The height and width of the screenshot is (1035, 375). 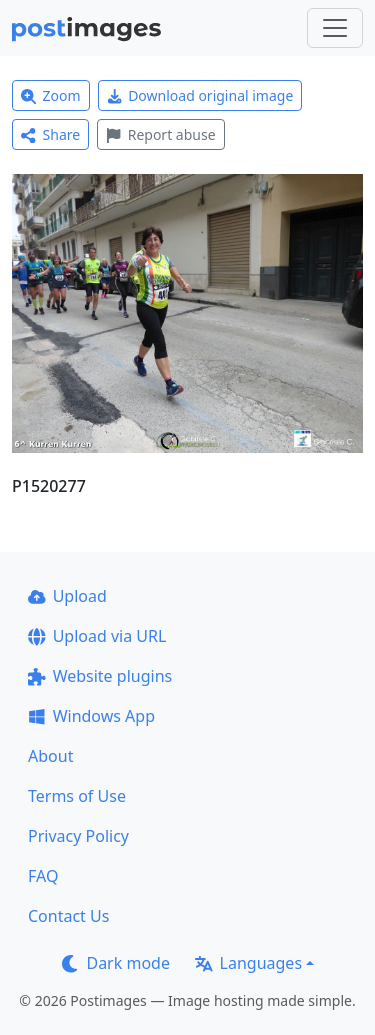 What do you see at coordinates (116, 963) in the screenshot?
I see `Dark mode` at bounding box center [116, 963].